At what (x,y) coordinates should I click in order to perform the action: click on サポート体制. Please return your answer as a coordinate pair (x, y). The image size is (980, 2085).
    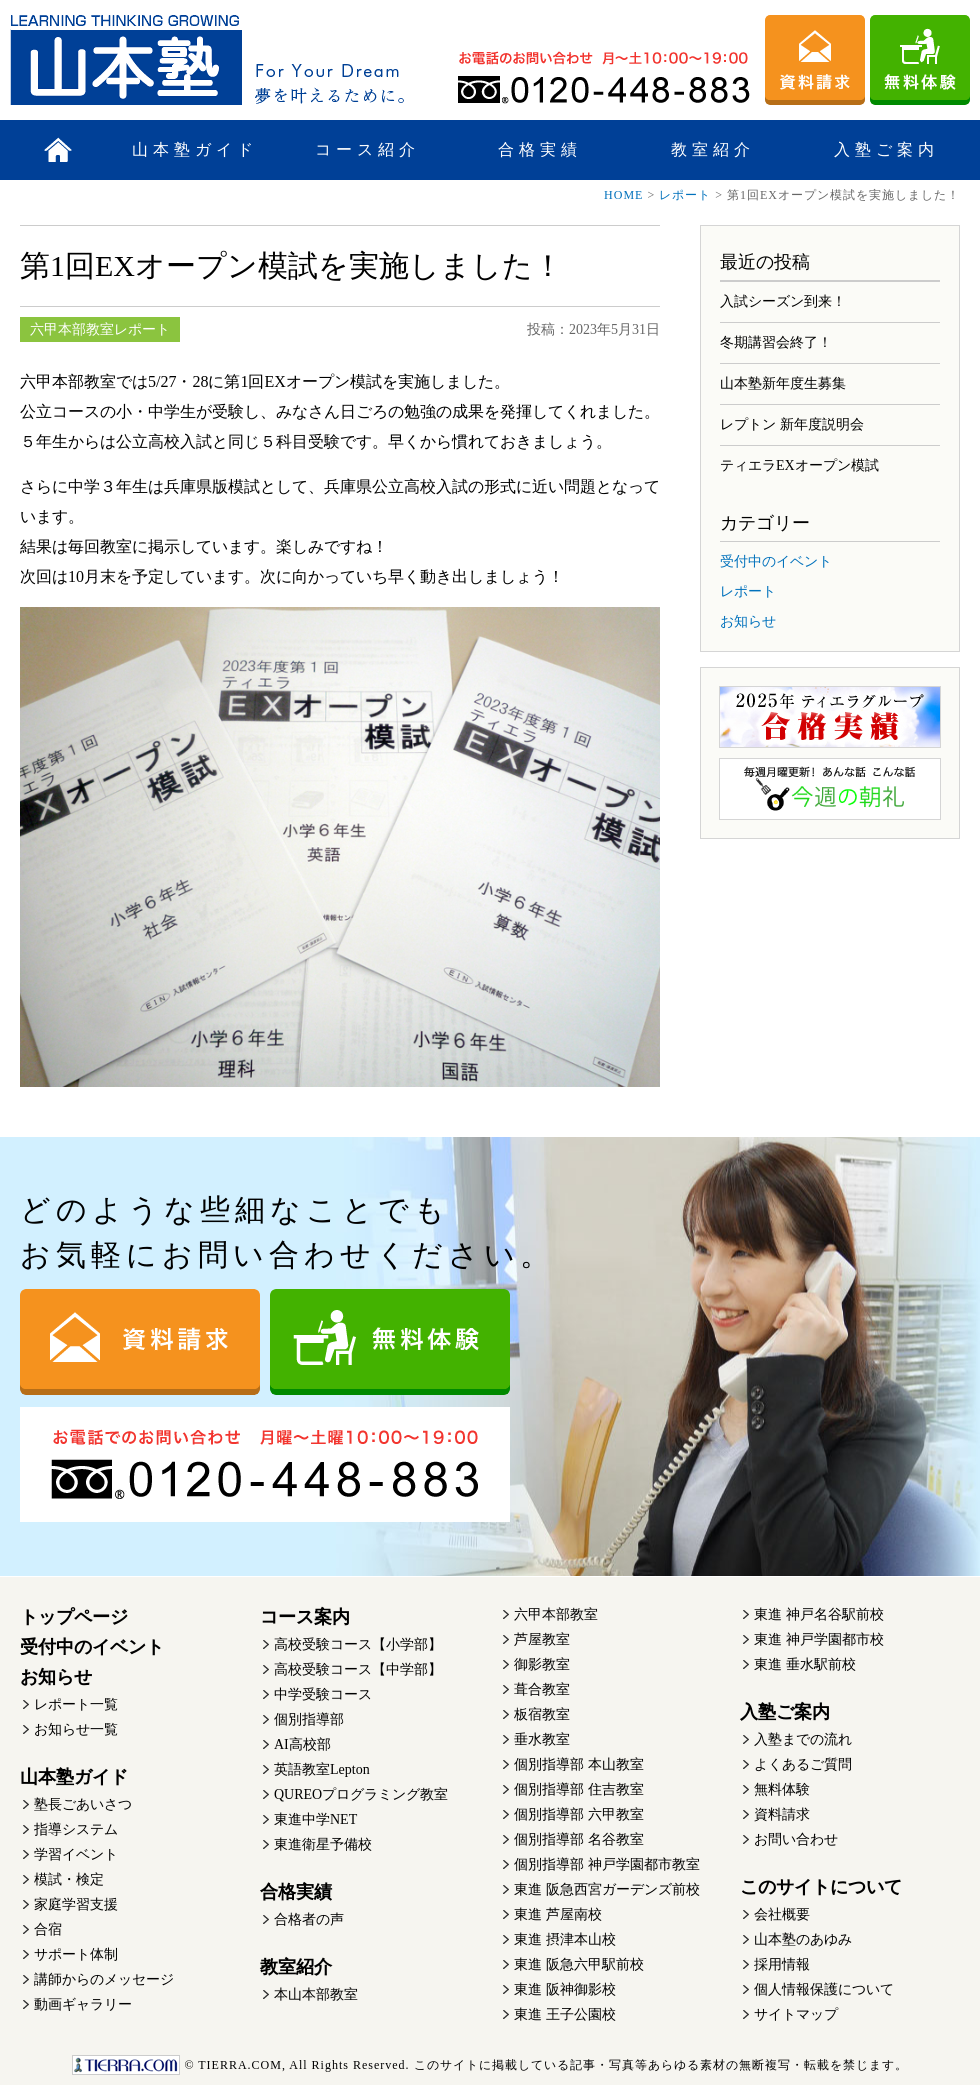
    Looking at the image, I should click on (76, 1954).